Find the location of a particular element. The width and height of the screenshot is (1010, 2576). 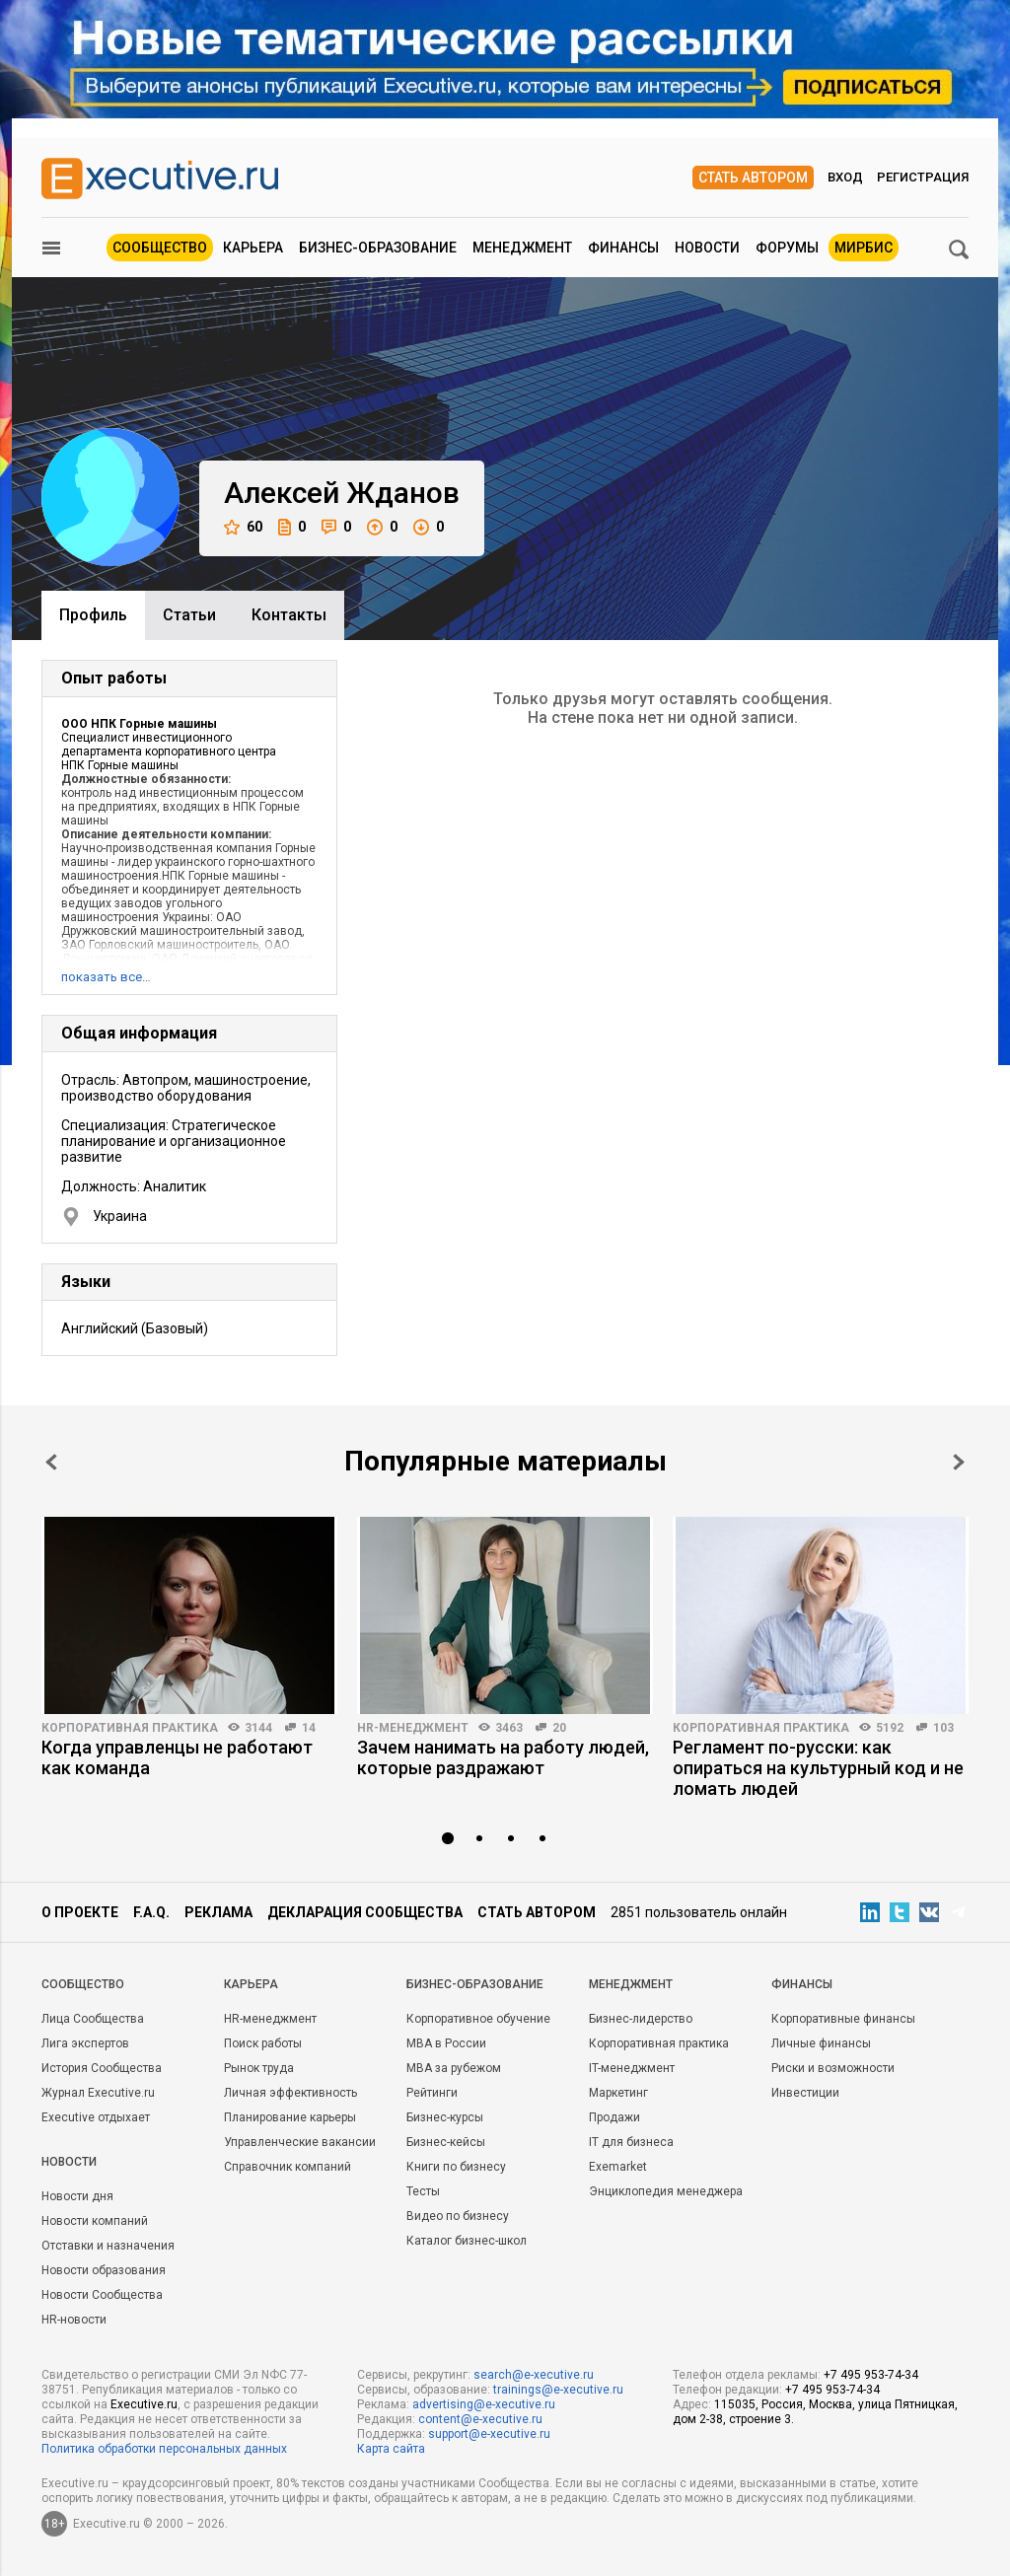

F.A.Q. is located at coordinates (151, 1912).